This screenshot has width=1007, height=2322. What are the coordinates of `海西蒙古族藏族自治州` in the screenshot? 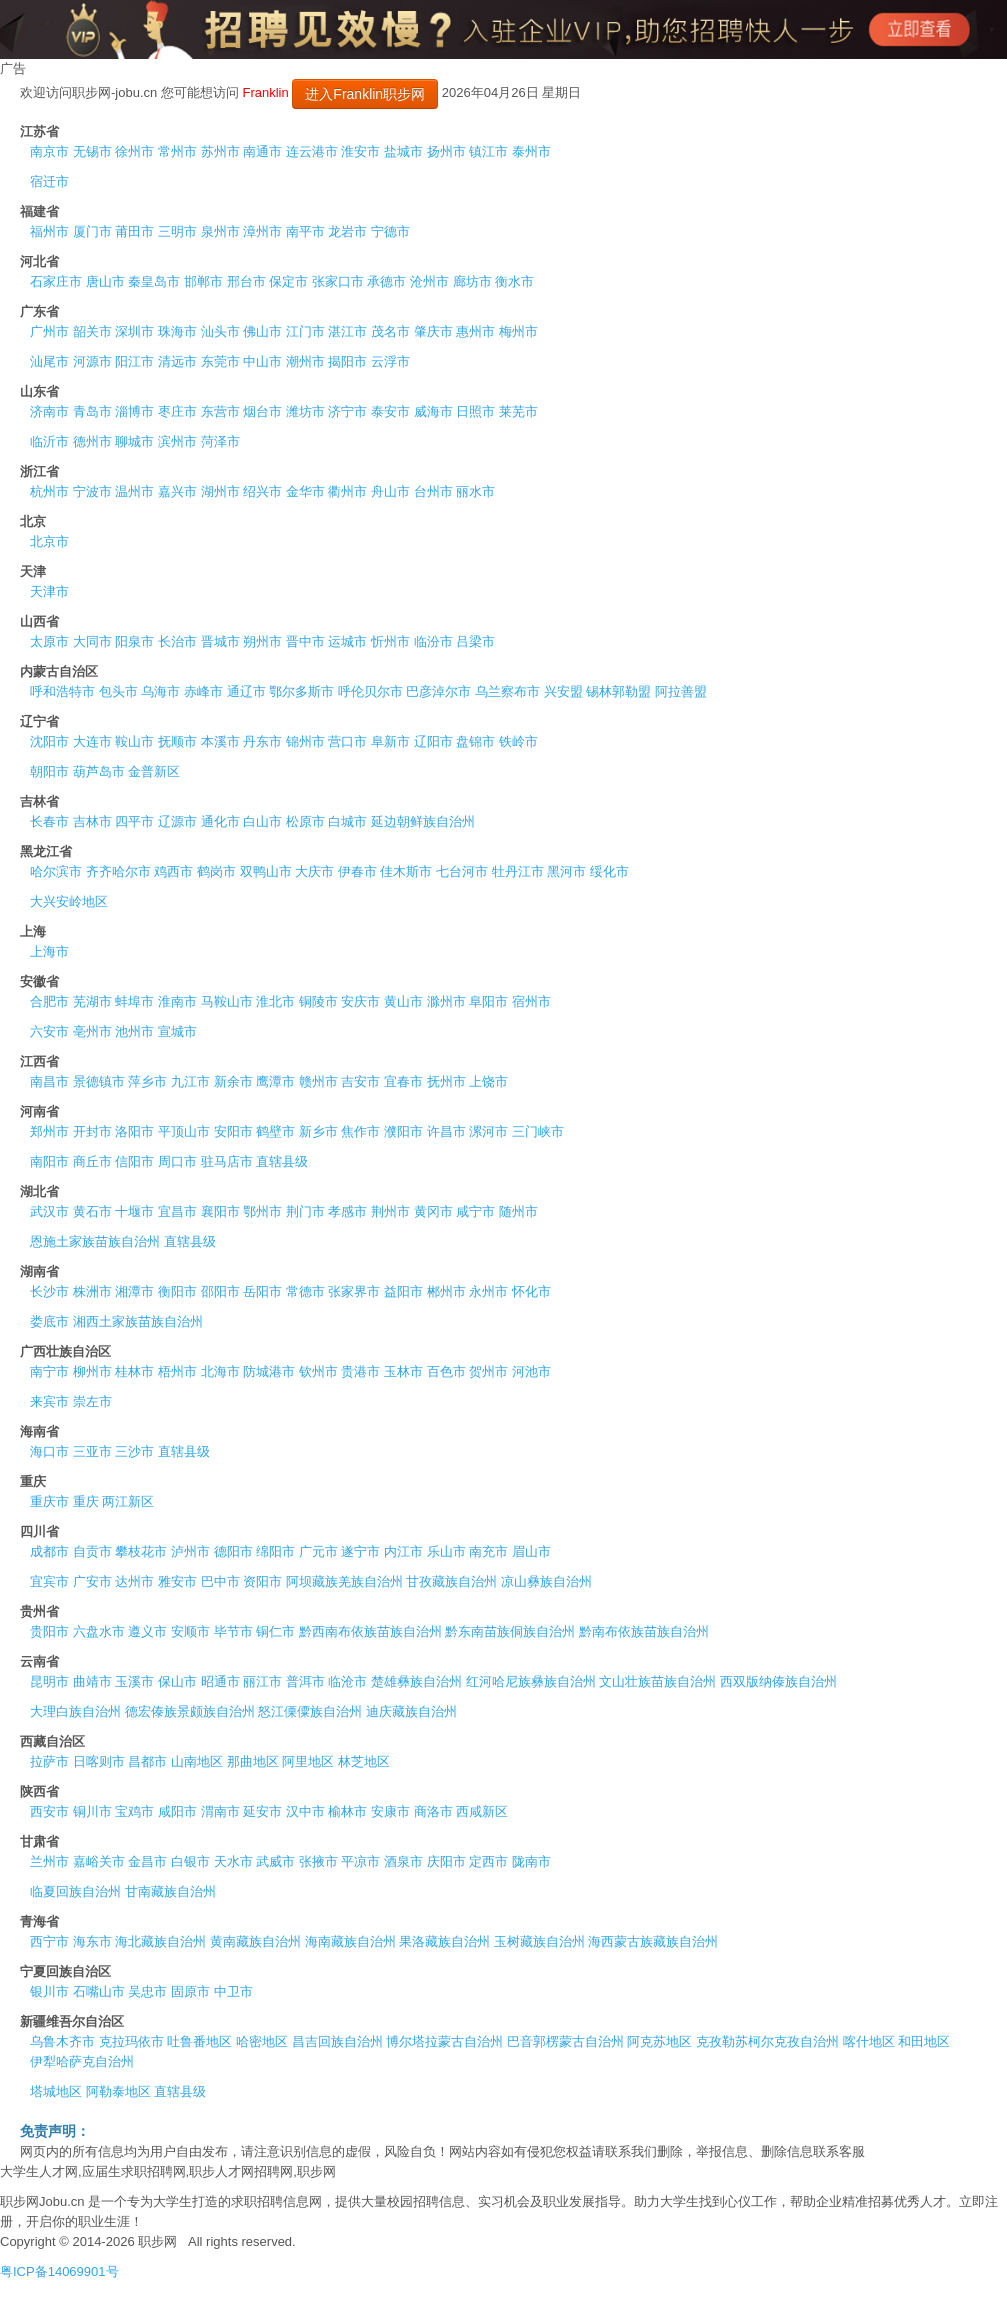 It's located at (653, 1941).